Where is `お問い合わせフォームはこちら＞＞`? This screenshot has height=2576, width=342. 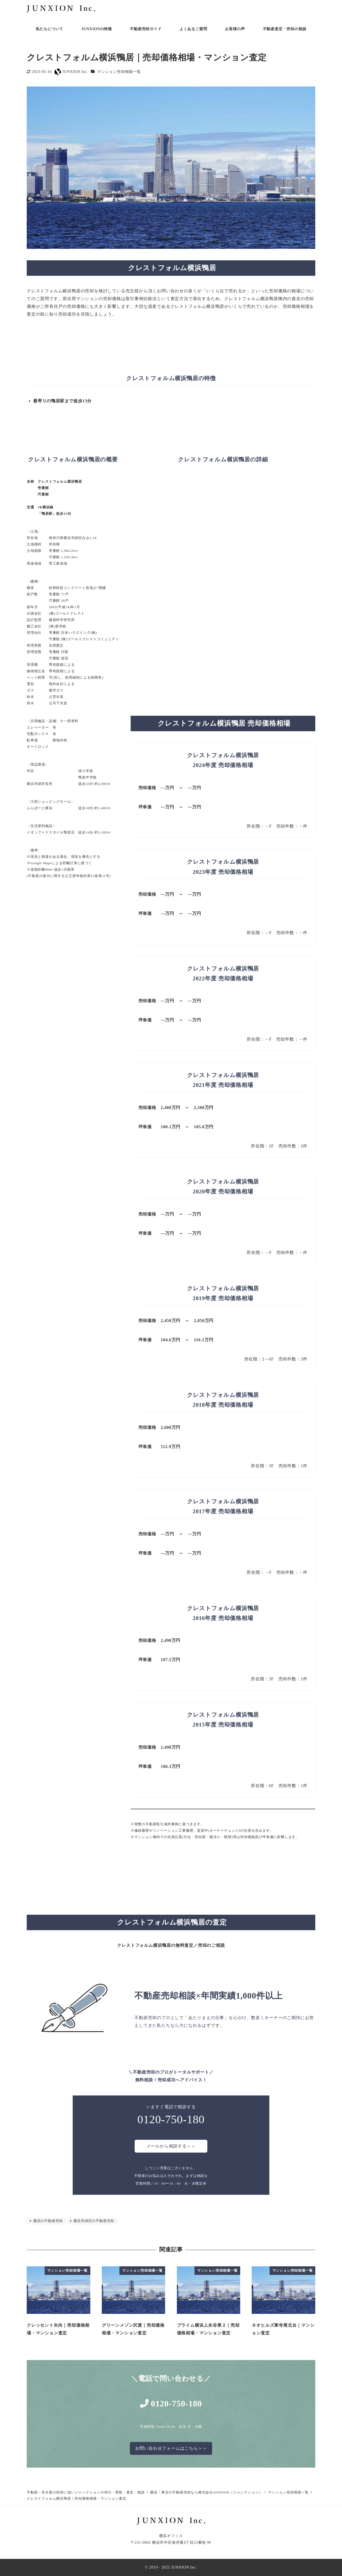
お問い合わせフォームはこちら＞＞ is located at coordinates (171, 2448).